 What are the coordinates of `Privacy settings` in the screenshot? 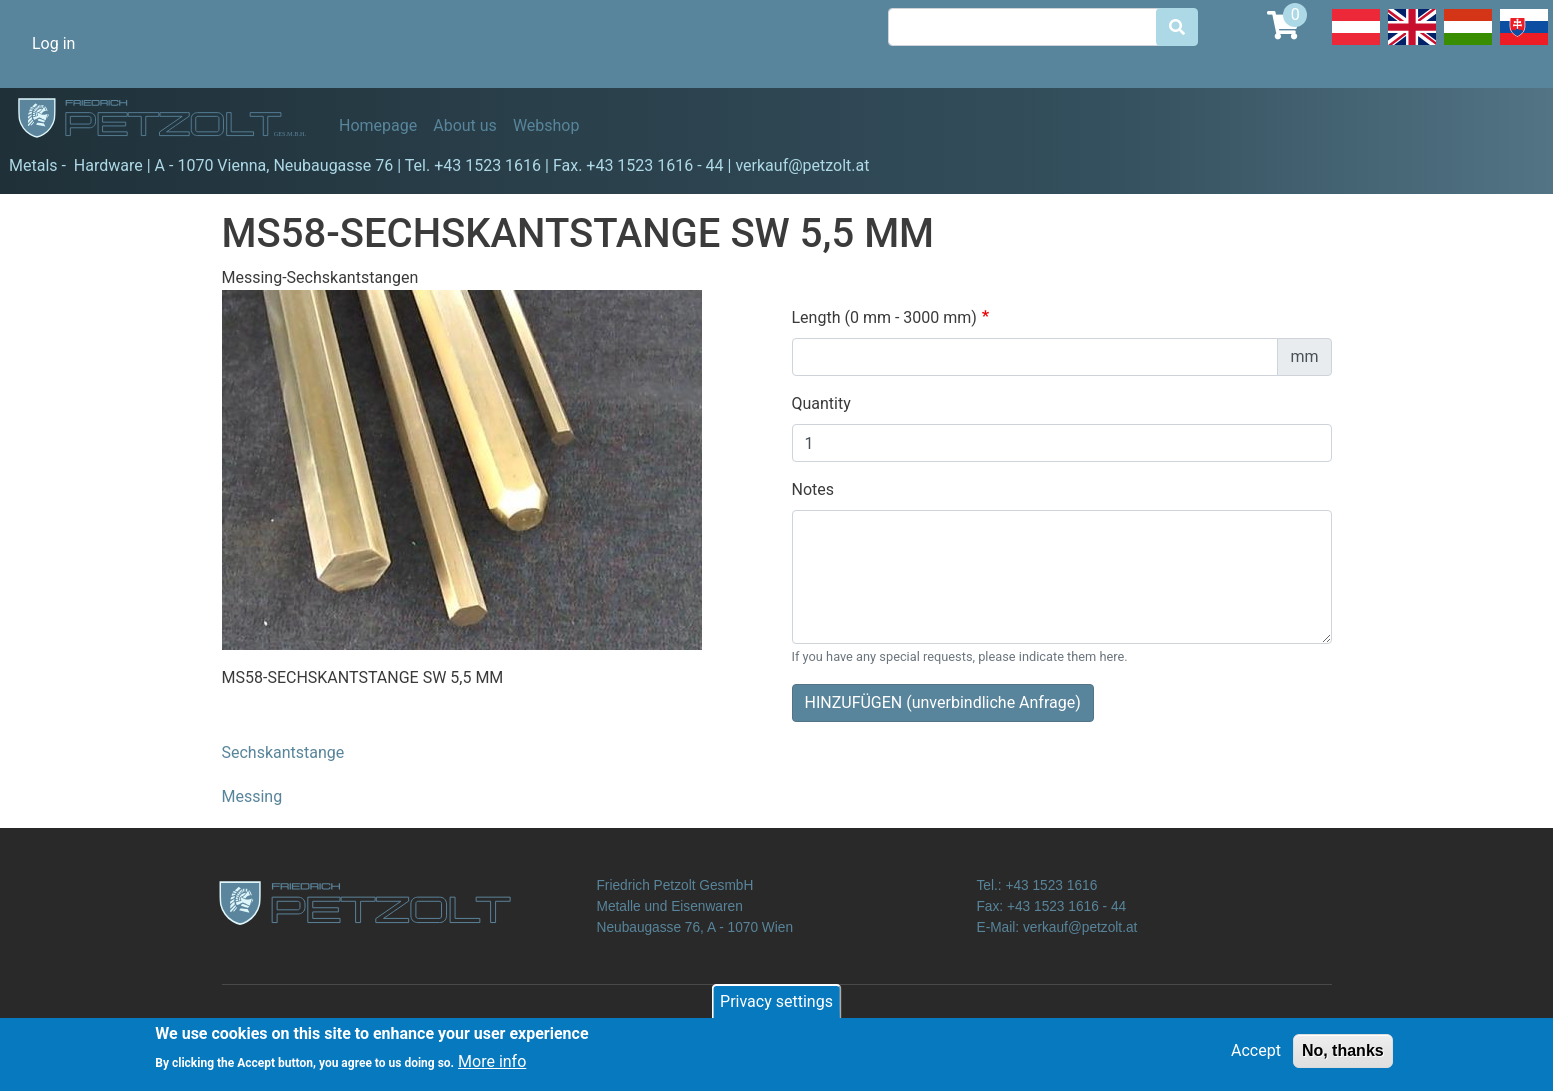 It's located at (776, 1002).